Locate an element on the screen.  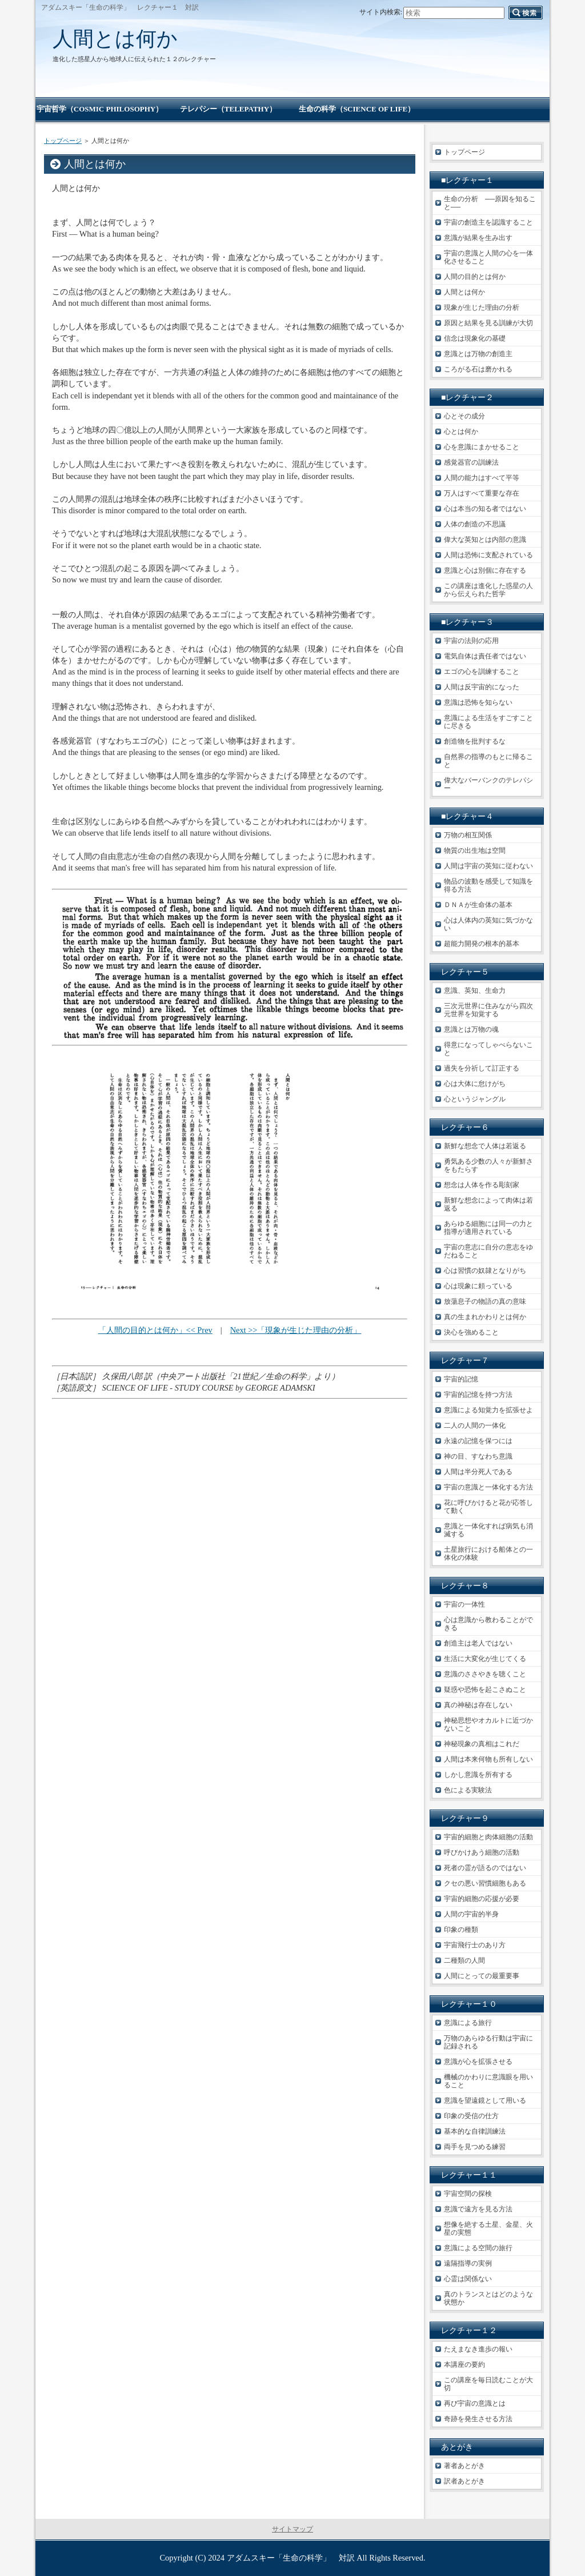
万人はすべて重要な存在 is located at coordinates (481, 493).